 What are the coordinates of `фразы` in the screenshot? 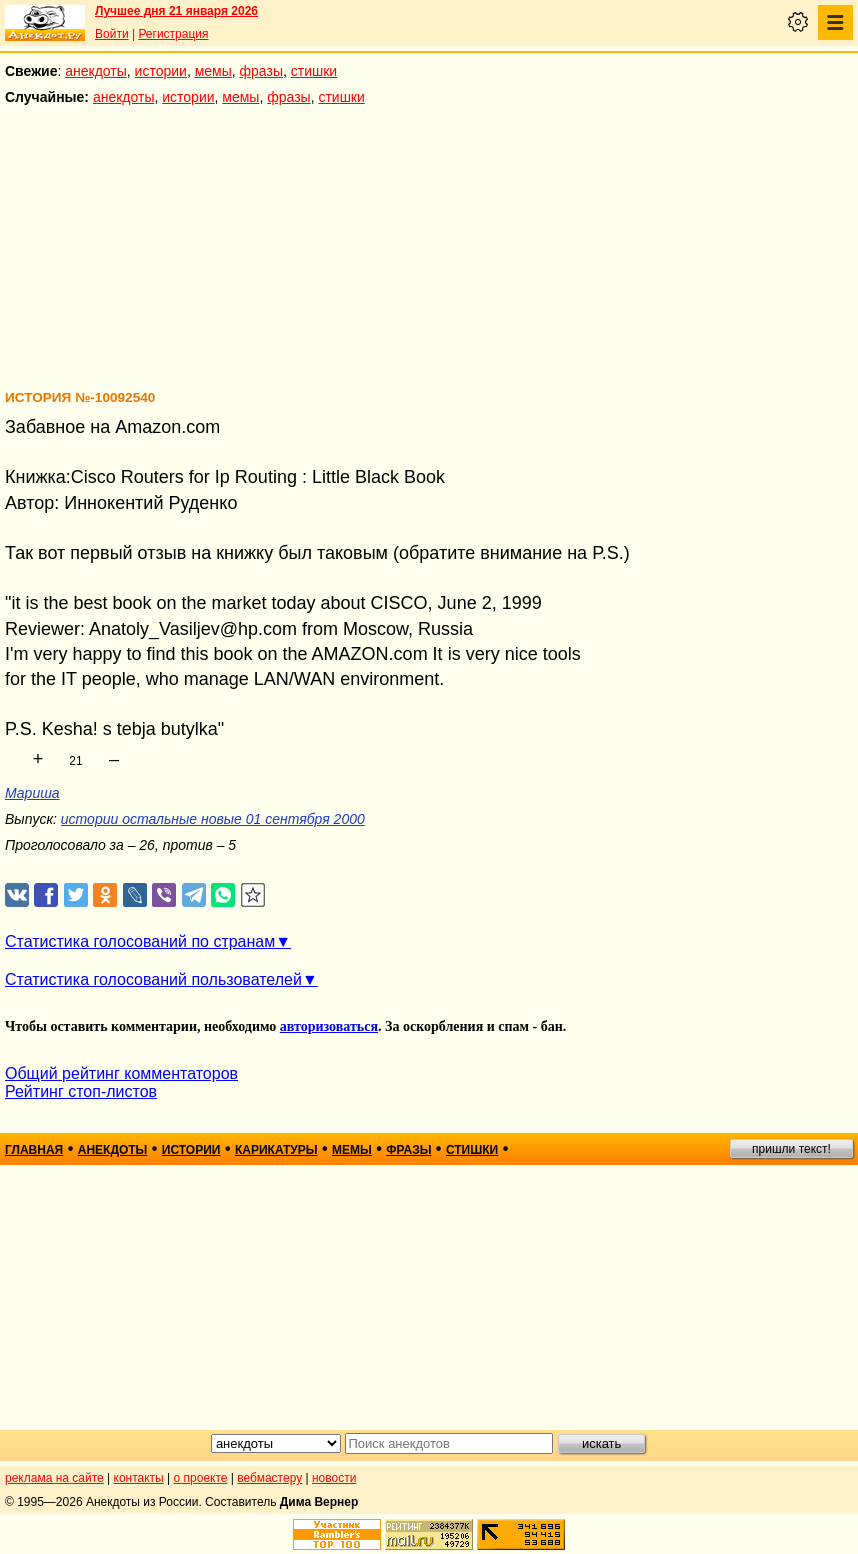 It's located at (261, 71).